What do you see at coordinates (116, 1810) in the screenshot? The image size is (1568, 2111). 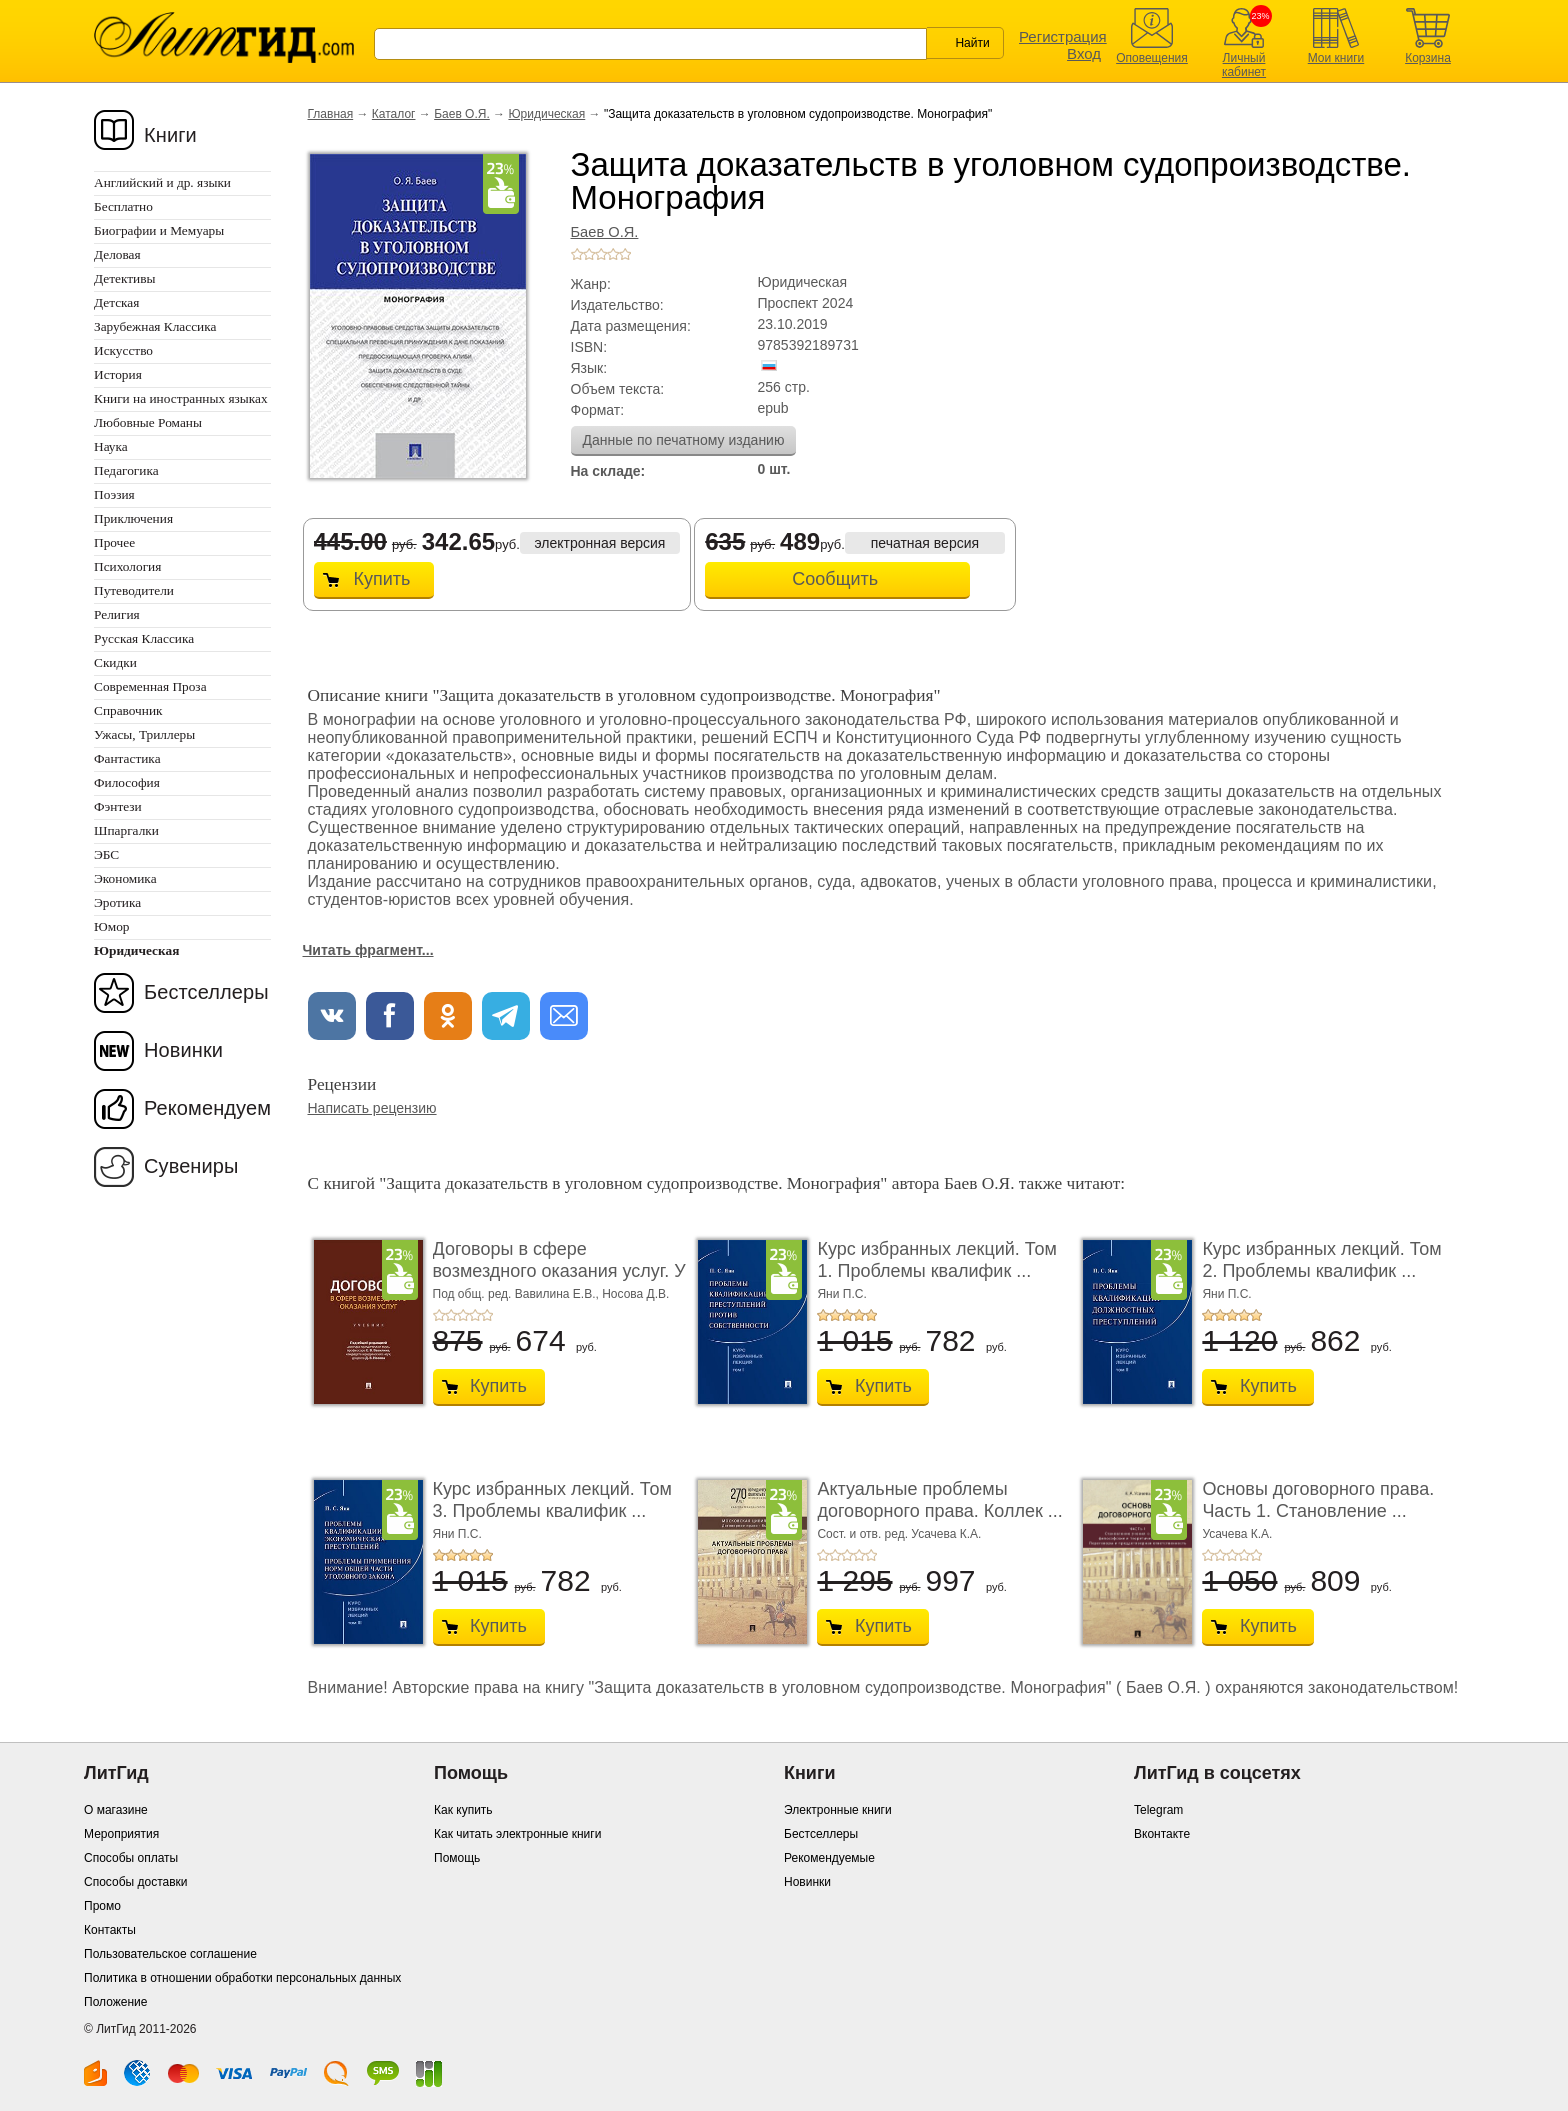 I see `О магазине` at bounding box center [116, 1810].